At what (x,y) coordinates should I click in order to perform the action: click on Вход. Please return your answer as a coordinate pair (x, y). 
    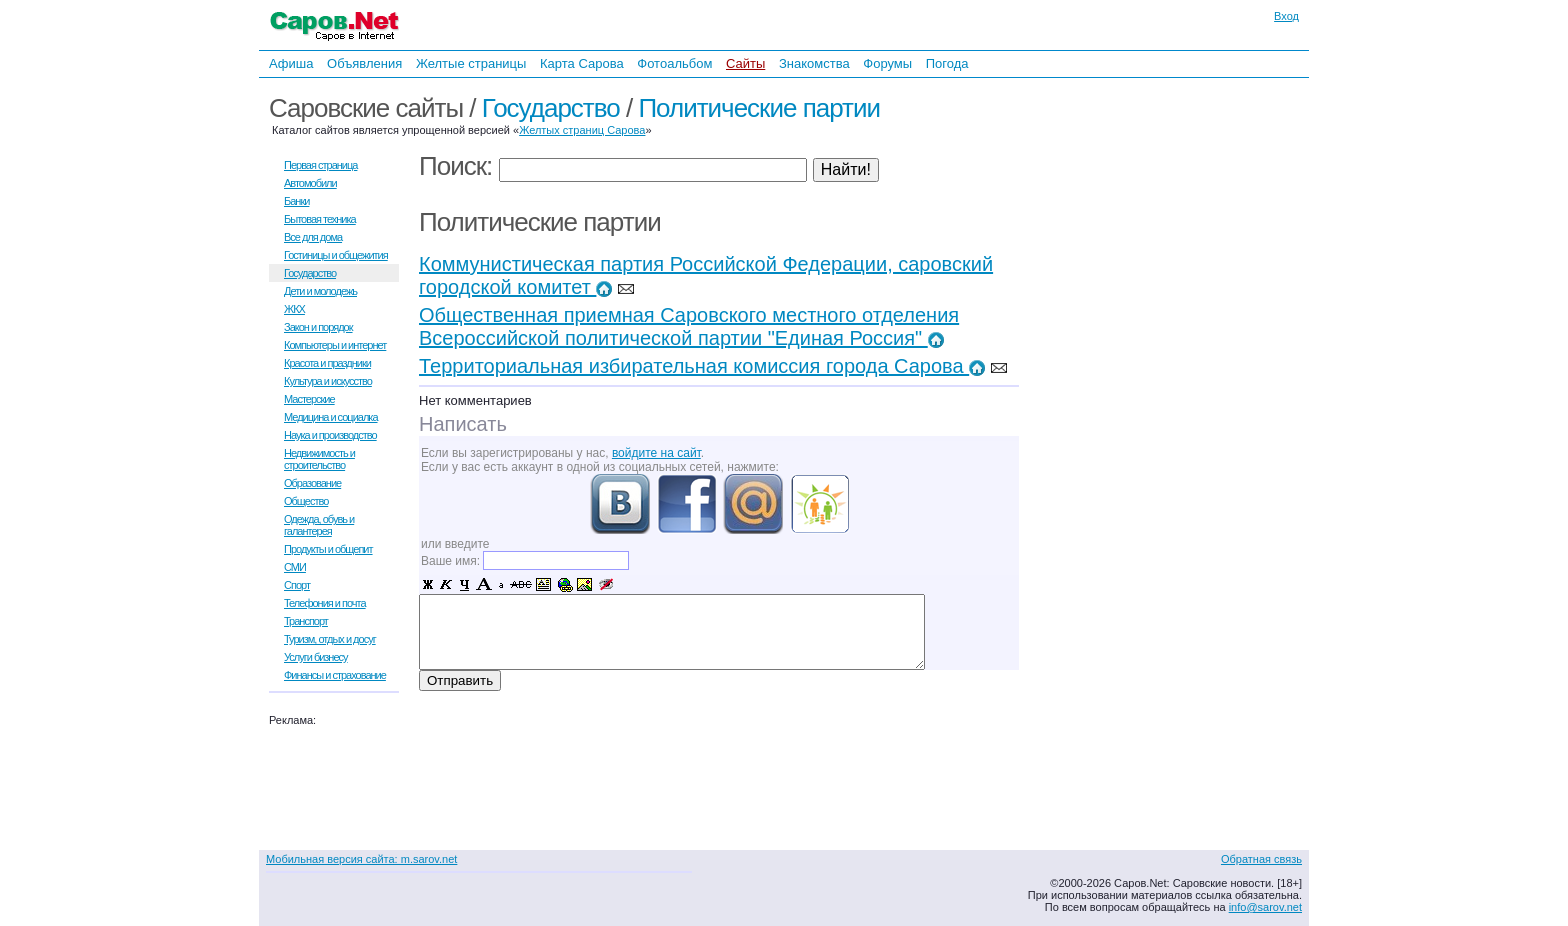
    Looking at the image, I should click on (1286, 16).